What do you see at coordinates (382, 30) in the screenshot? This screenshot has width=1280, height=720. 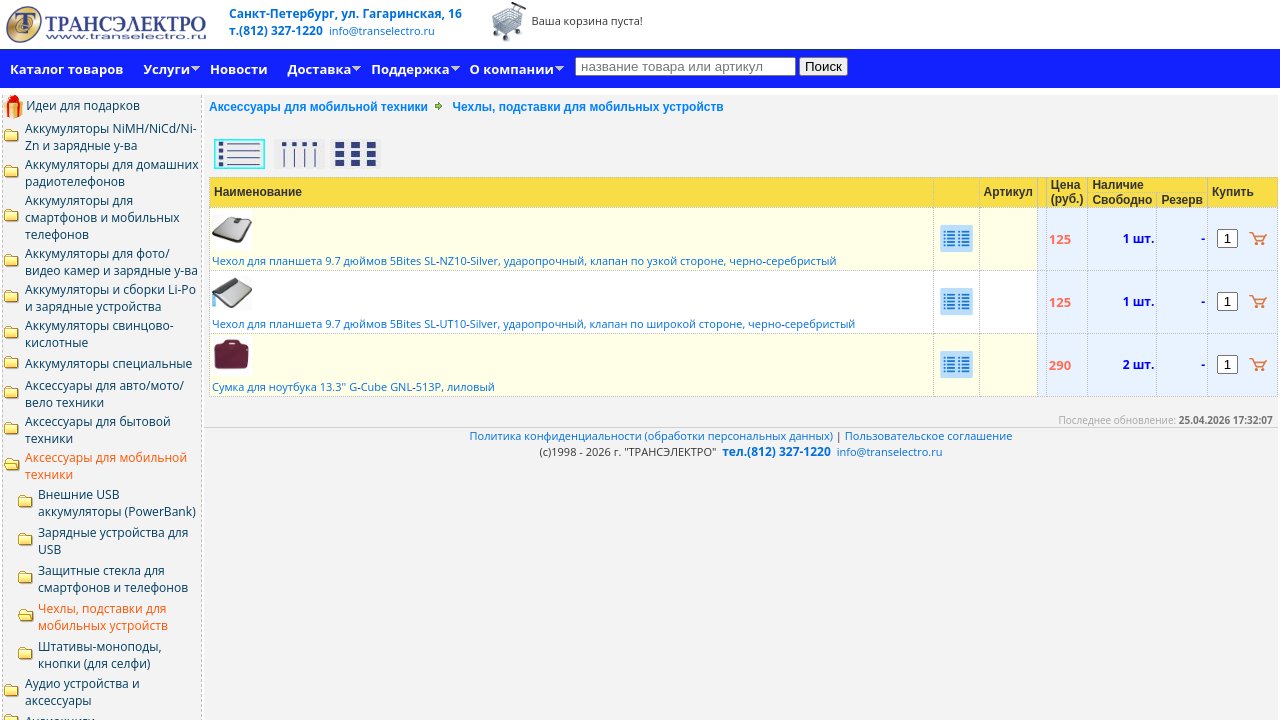 I see `info@transelectro.ru` at bounding box center [382, 30].